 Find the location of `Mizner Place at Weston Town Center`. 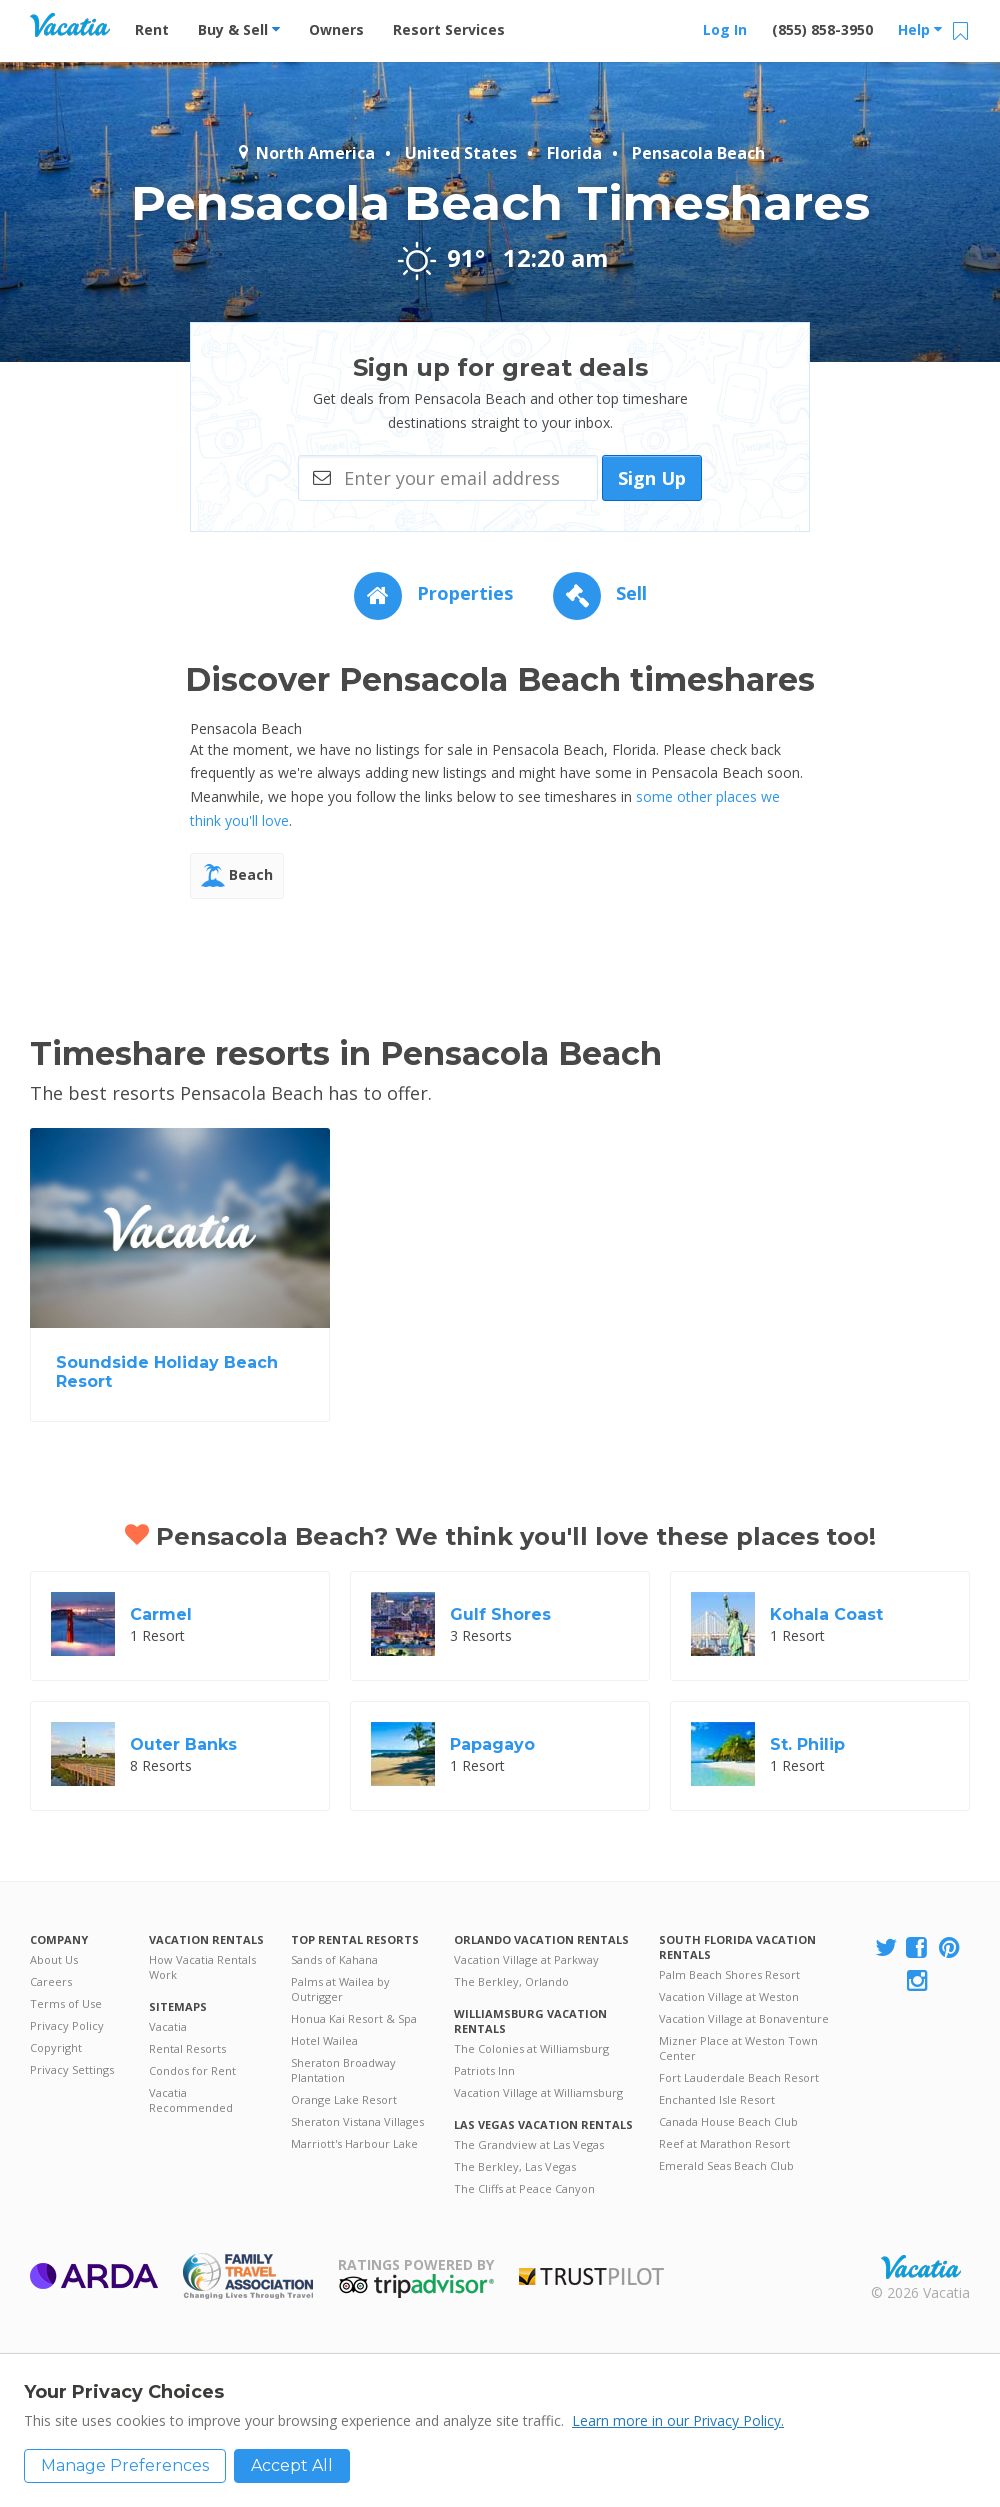

Mizner Place at Weston Town Center is located at coordinates (738, 2048).